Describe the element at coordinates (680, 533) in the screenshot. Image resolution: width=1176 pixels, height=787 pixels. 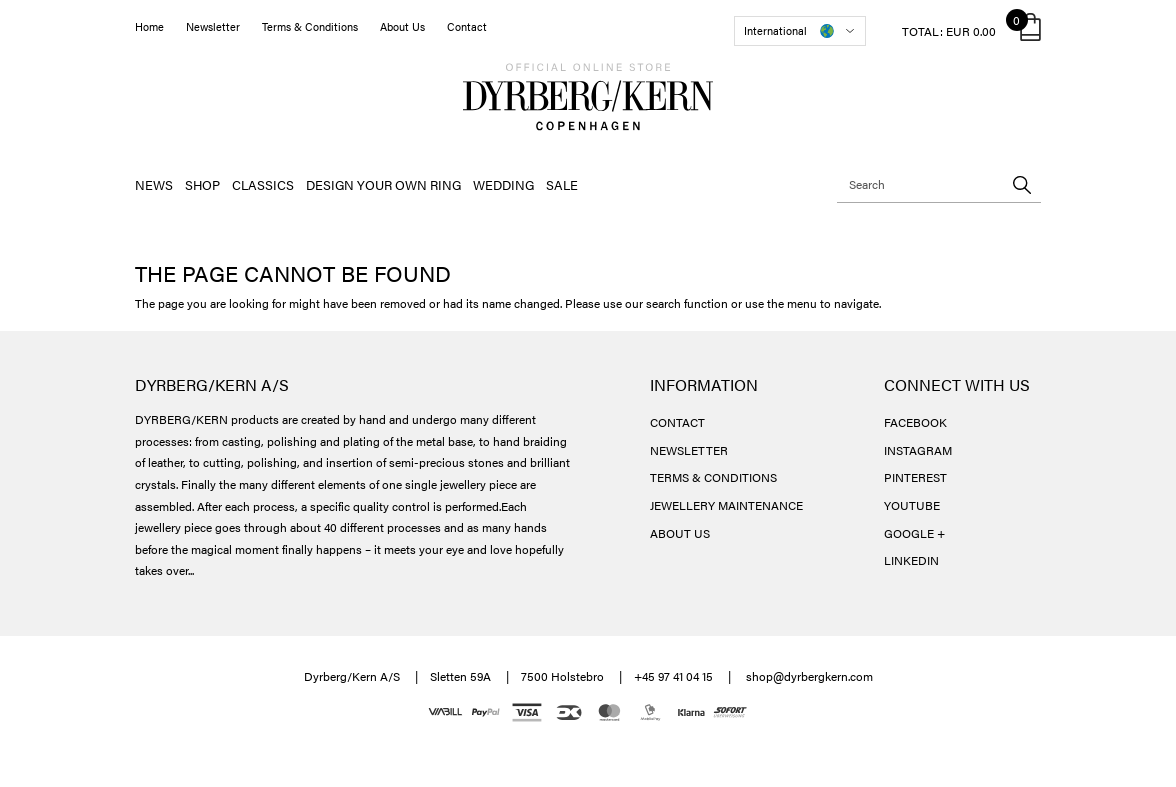
I see `ABOUT US` at that location.